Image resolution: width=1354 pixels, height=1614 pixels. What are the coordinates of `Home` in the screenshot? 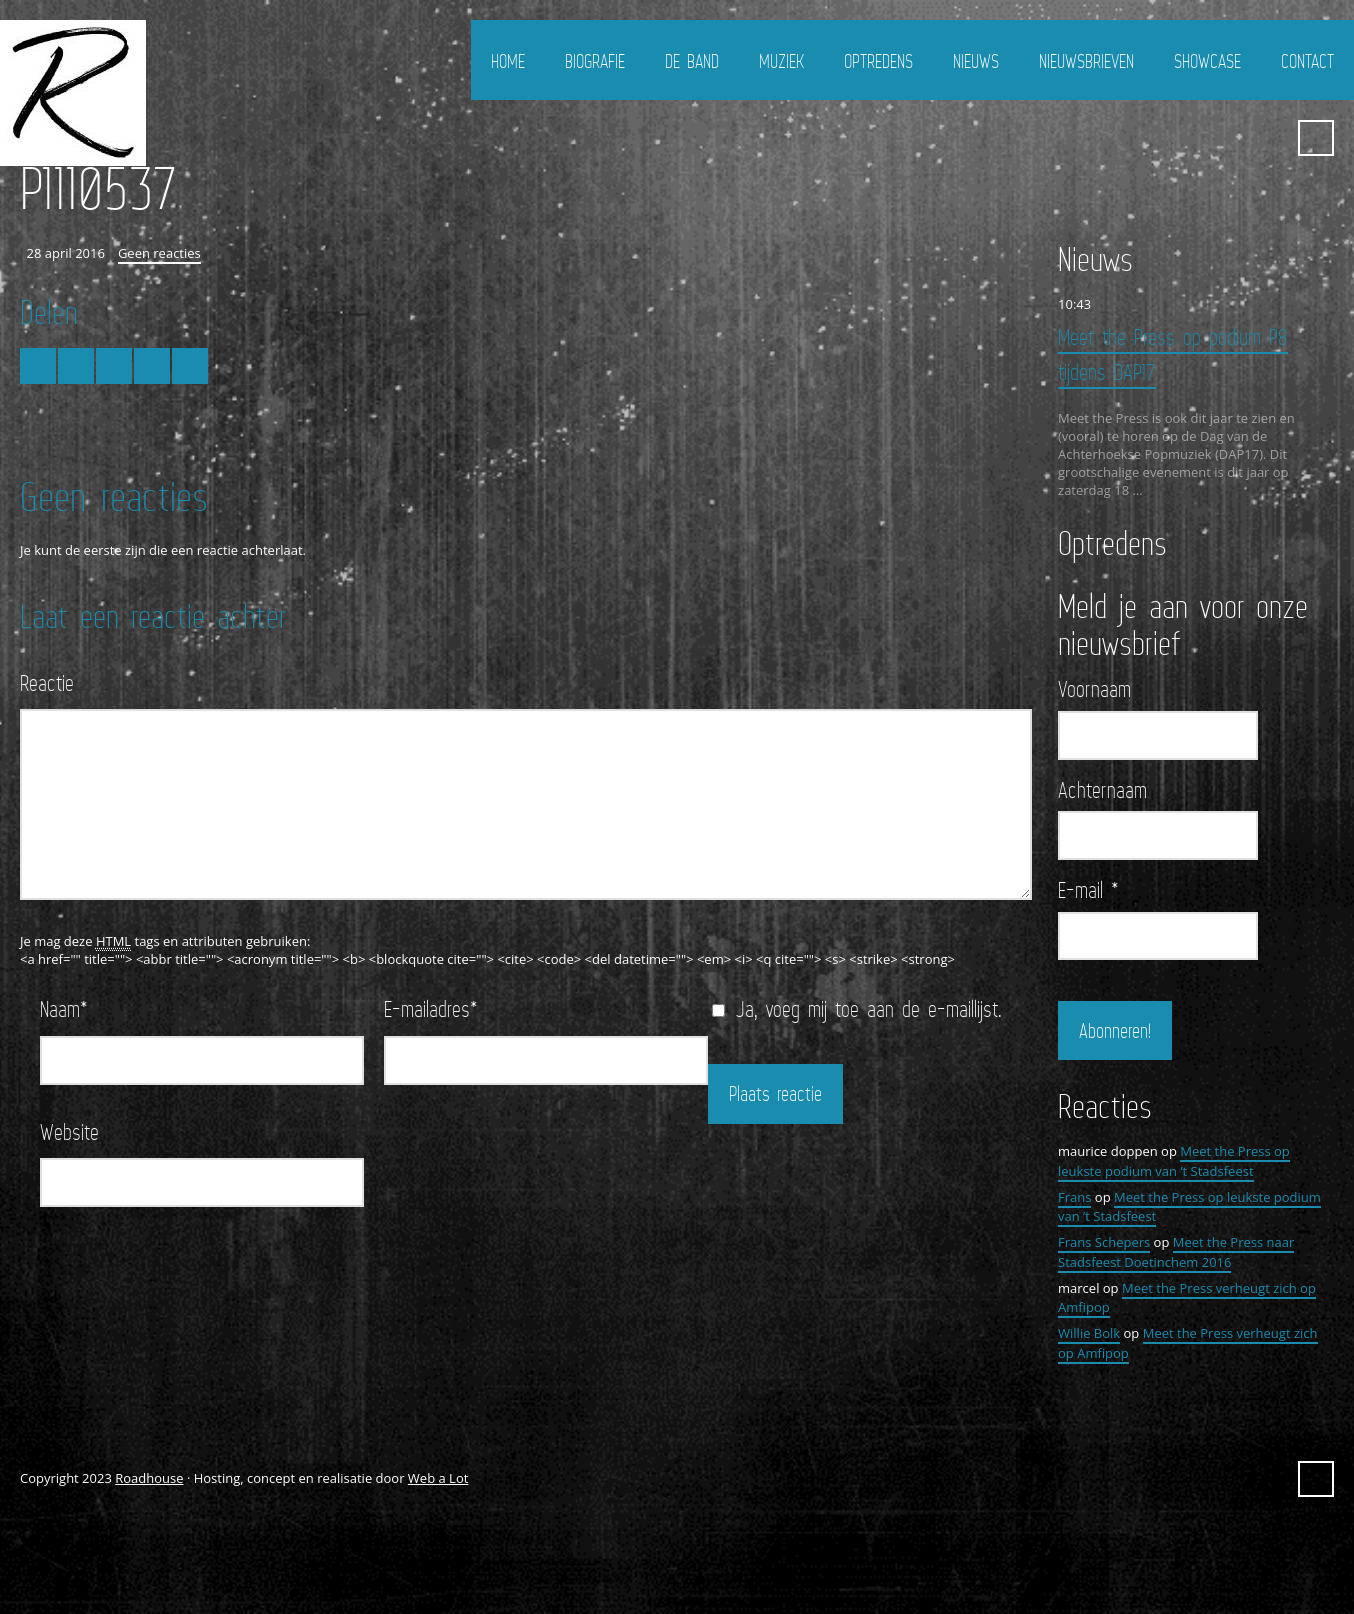 It's located at (508, 61).